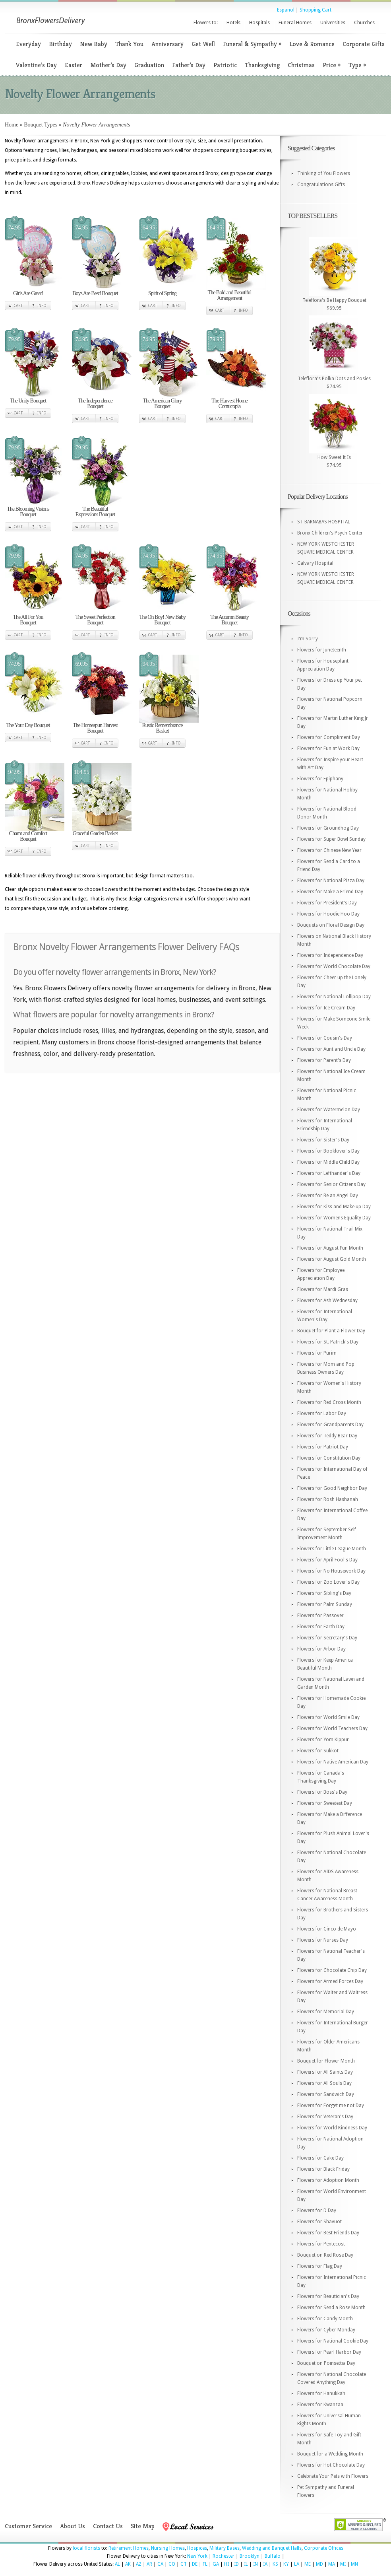  Describe the element at coordinates (330, 2454) in the screenshot. I see `Bouquet for a Wedding Month` at that location.